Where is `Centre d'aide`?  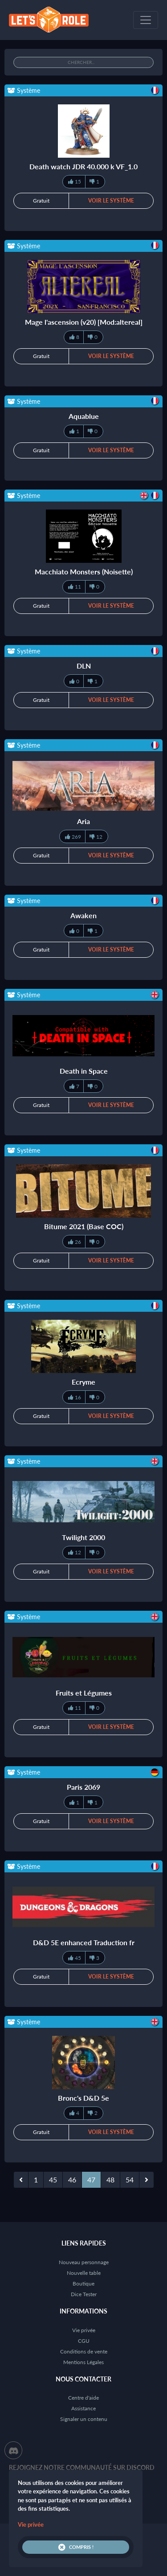
Centre d'aide is located at coordinates (83, 2397).